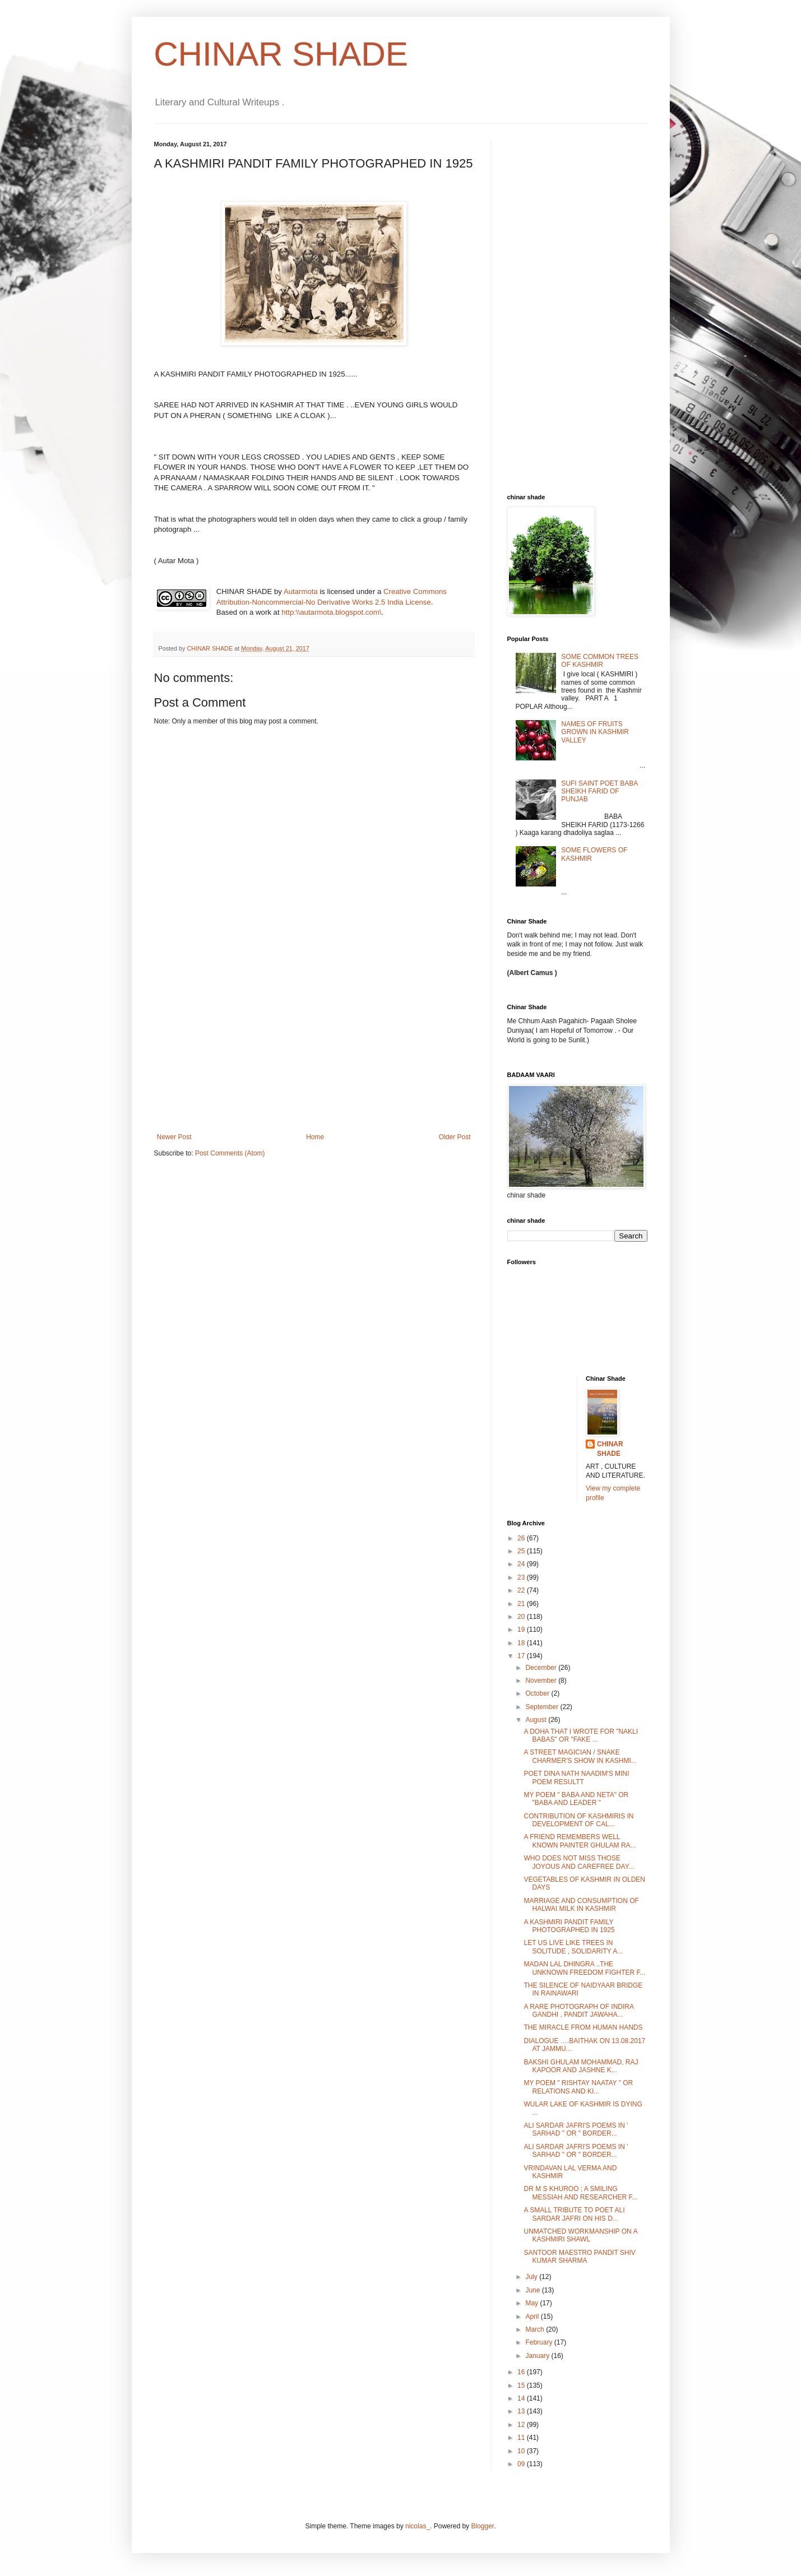 This screenshot has height=2576, width=801. I want to click on WHO DOES NOT MISS THOSE JOYOUS AND CAREFREE DAY..., so click(579, 1862).